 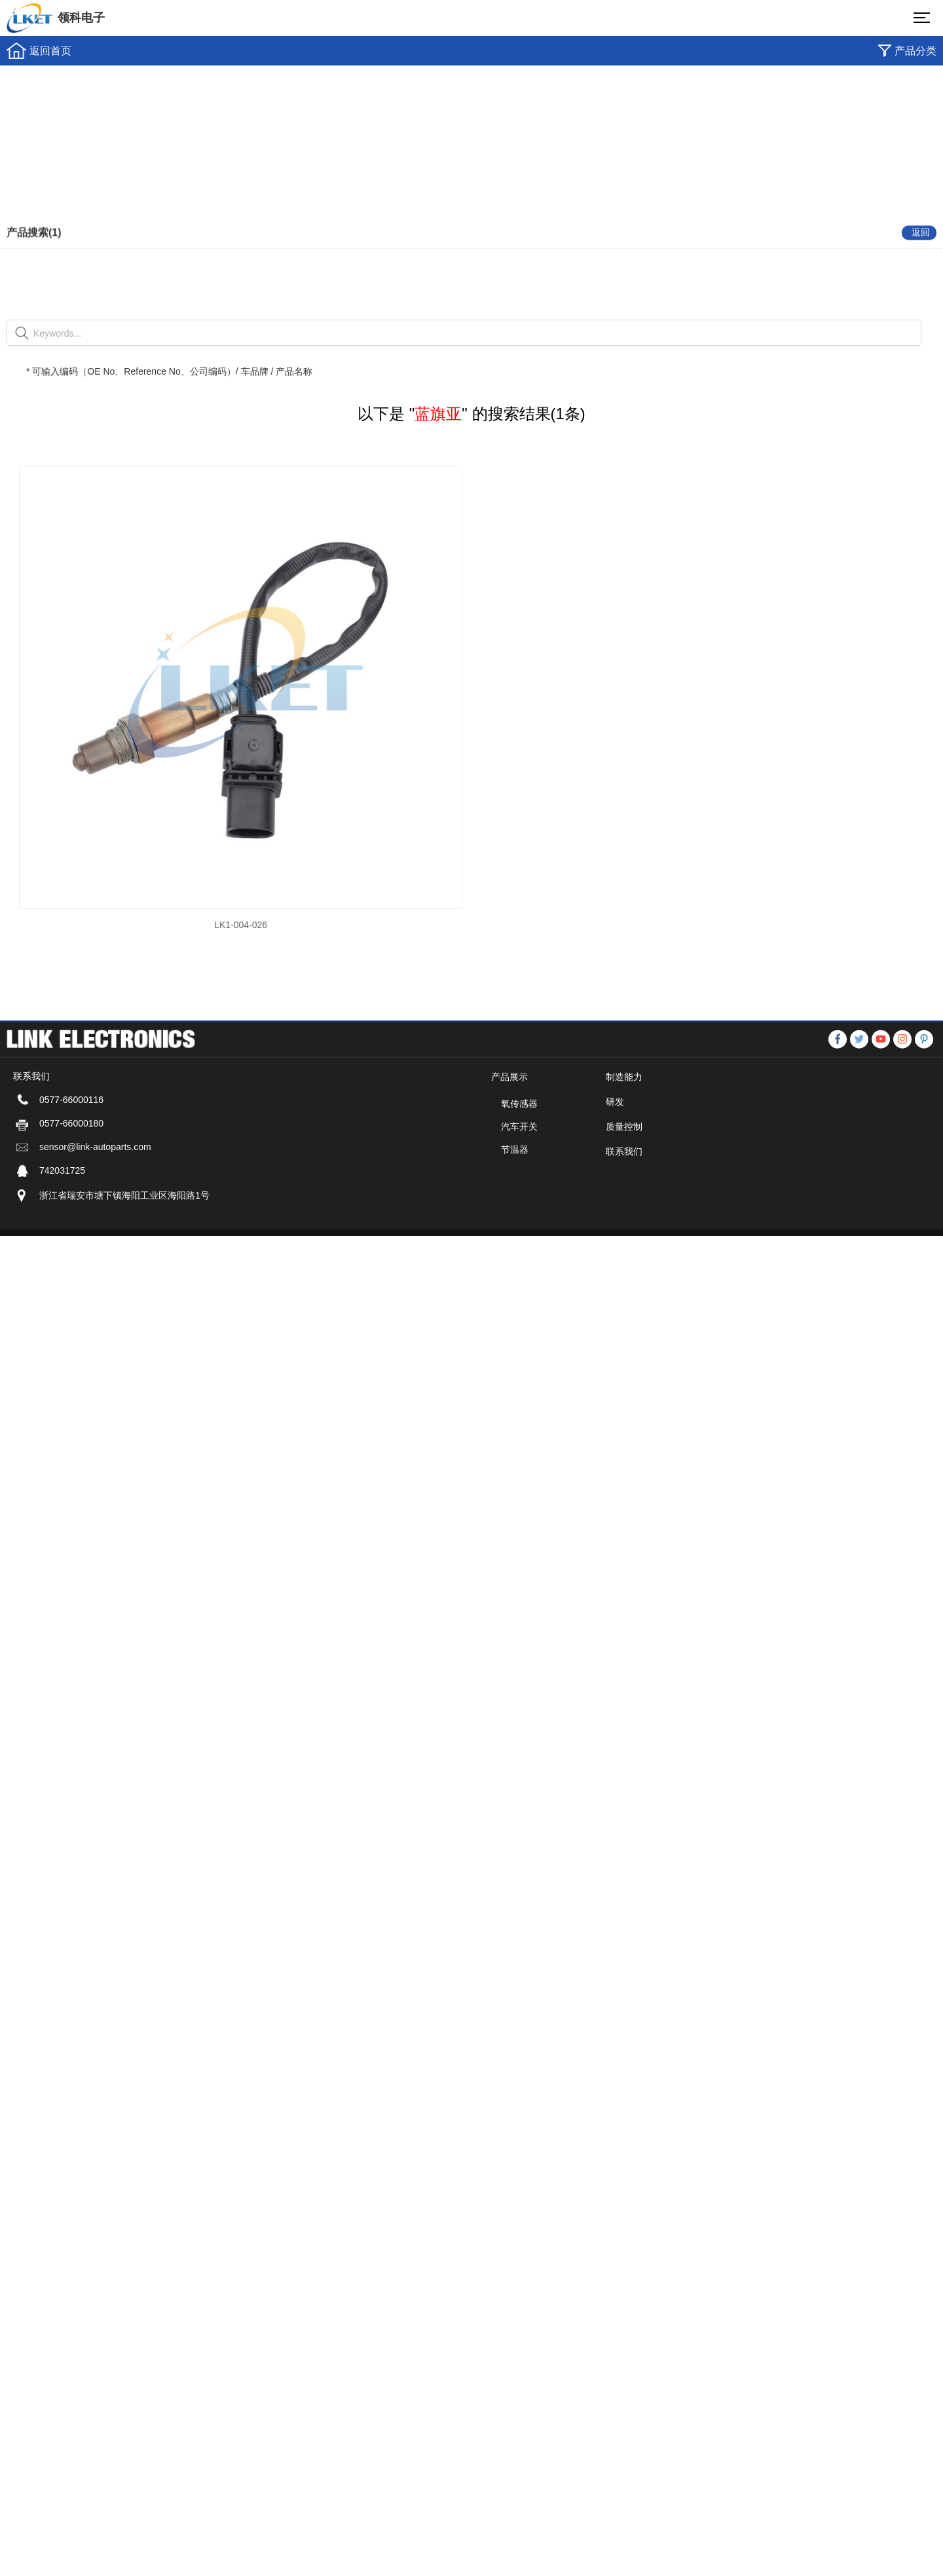 I want to click on 质量控制, so click(x=624, y=1164).